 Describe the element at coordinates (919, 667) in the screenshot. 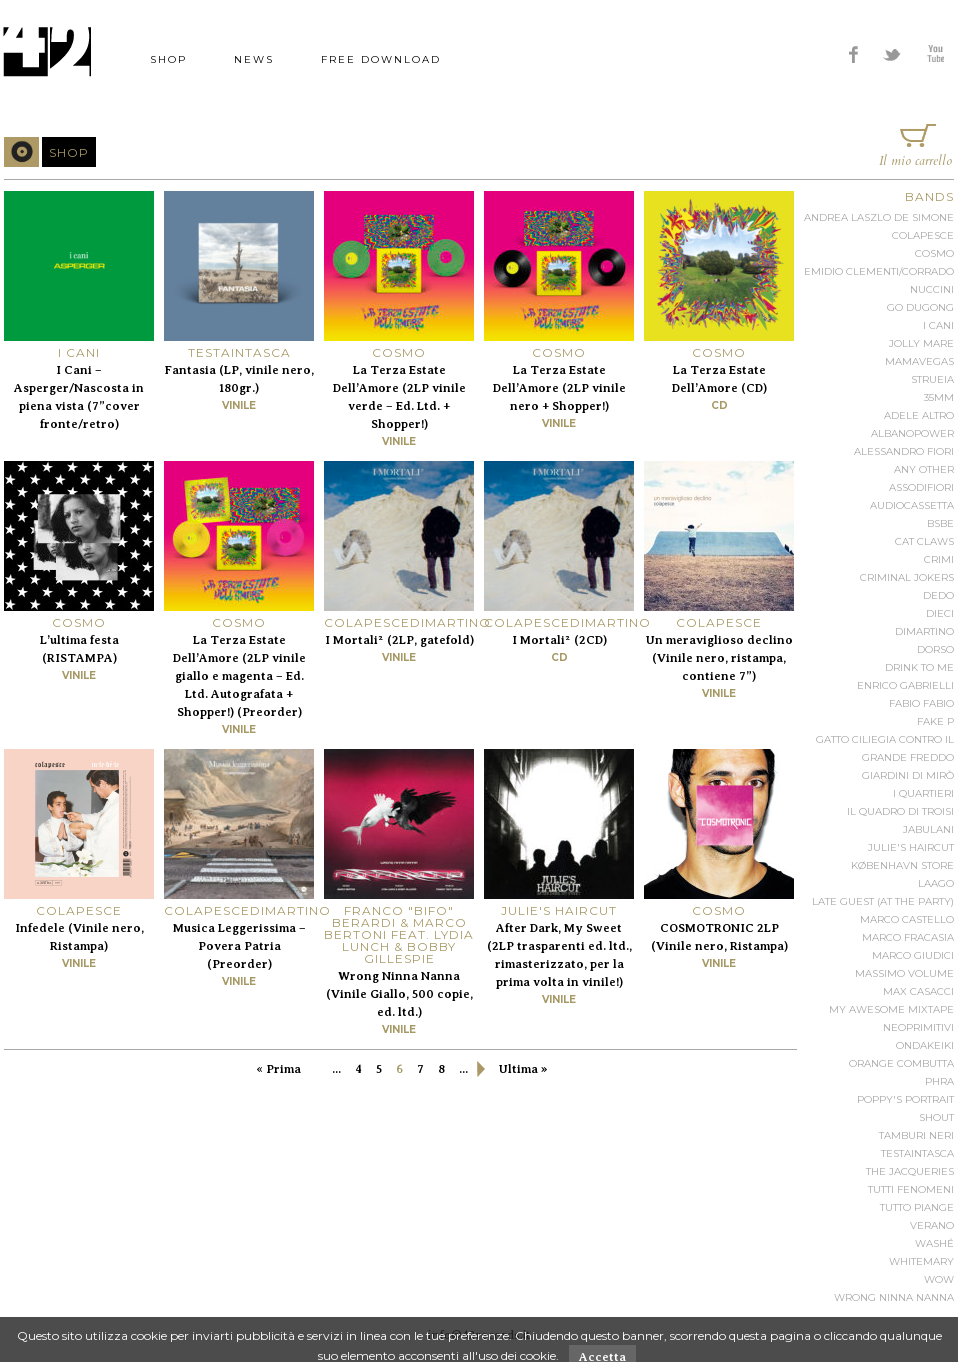

I see `Drink To Me` at that location.